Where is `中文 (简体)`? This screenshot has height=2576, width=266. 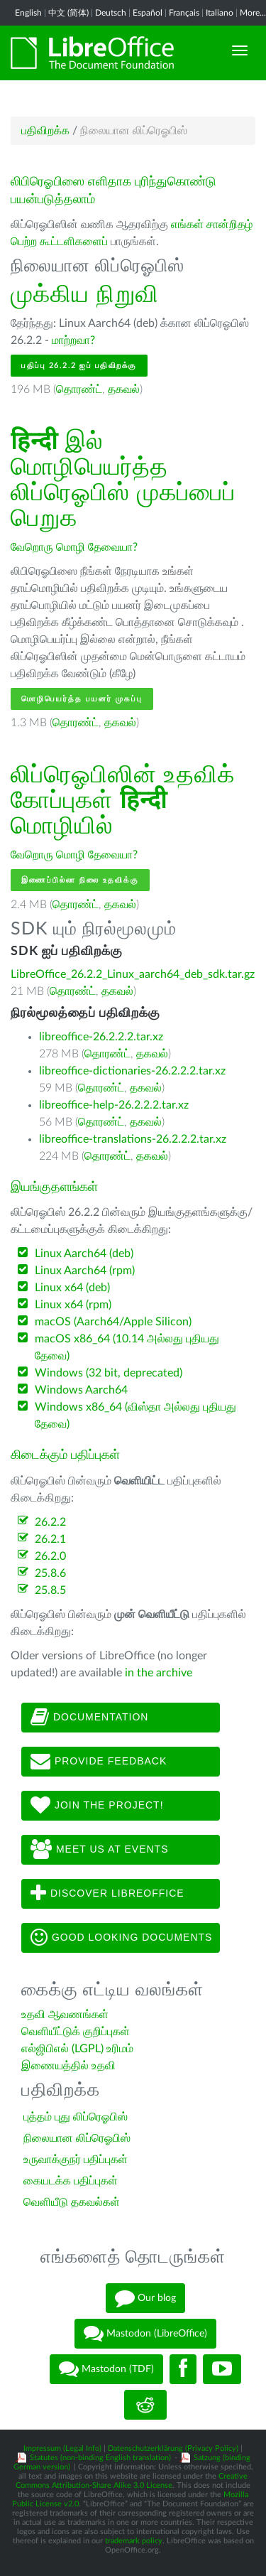
中文 (简体) is located at coordinates (68, 13).